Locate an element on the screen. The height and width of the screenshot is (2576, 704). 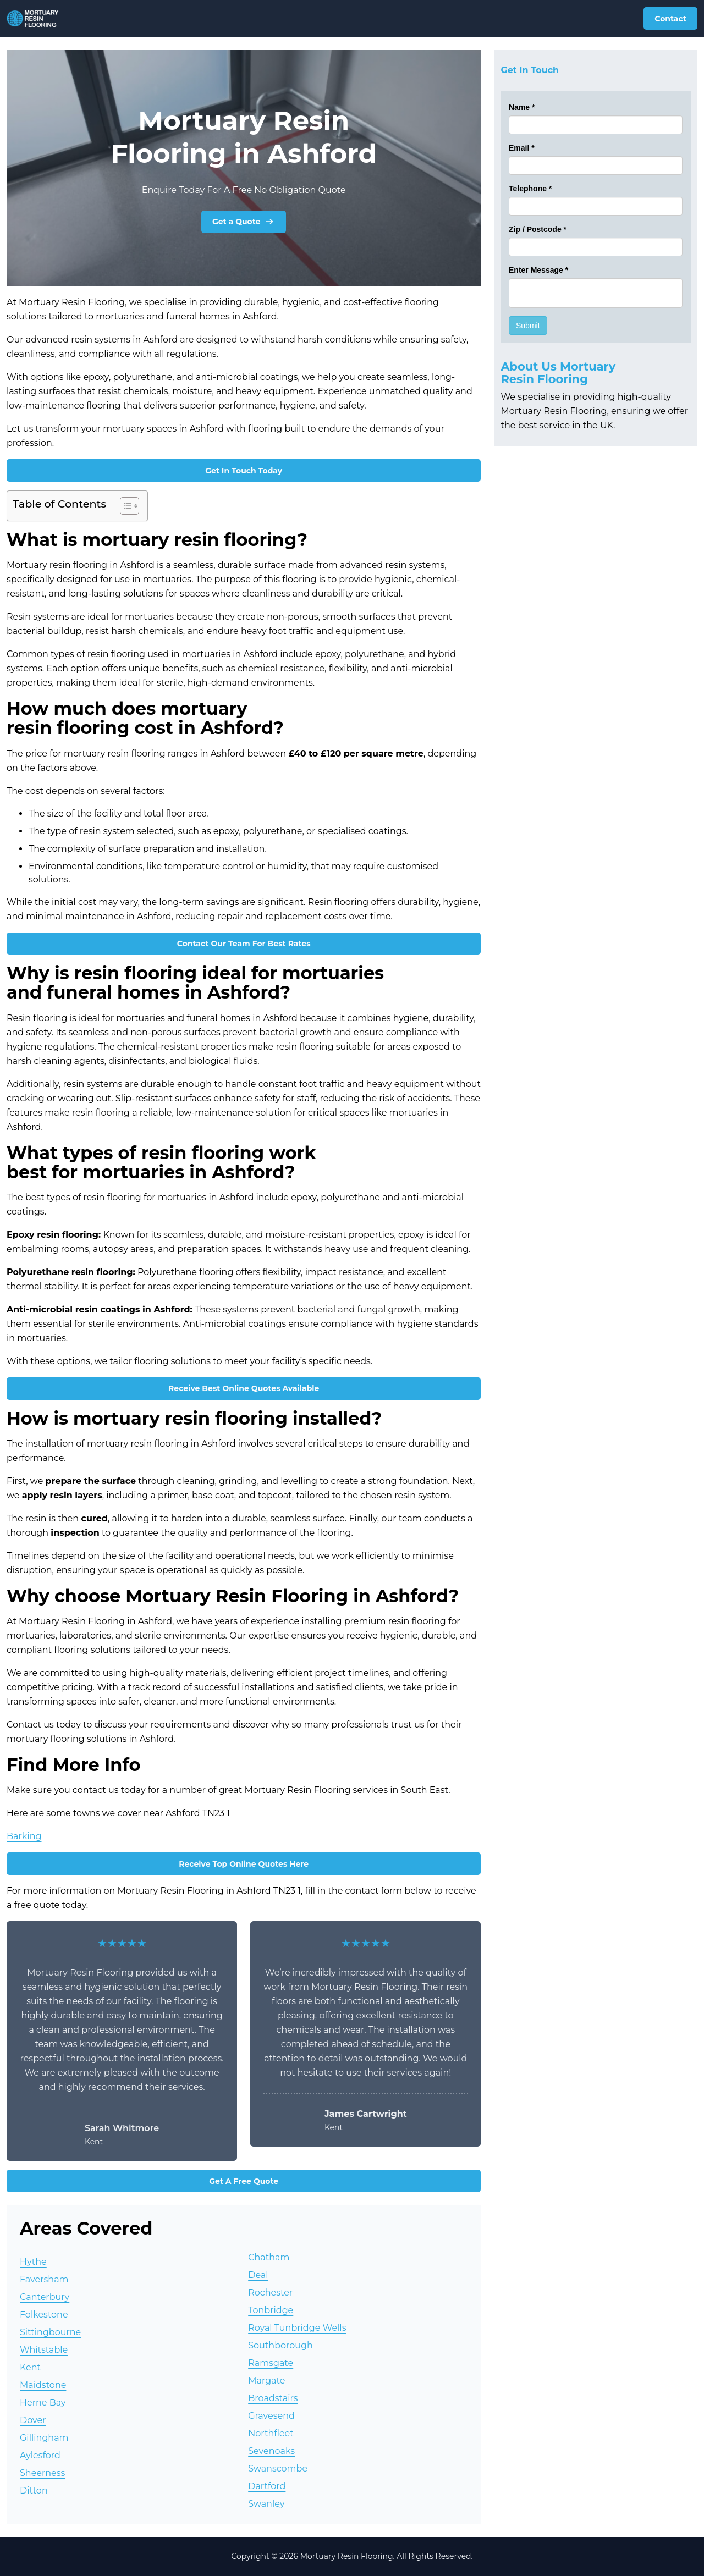
Whitstable is located at coordinates (44, 2350).